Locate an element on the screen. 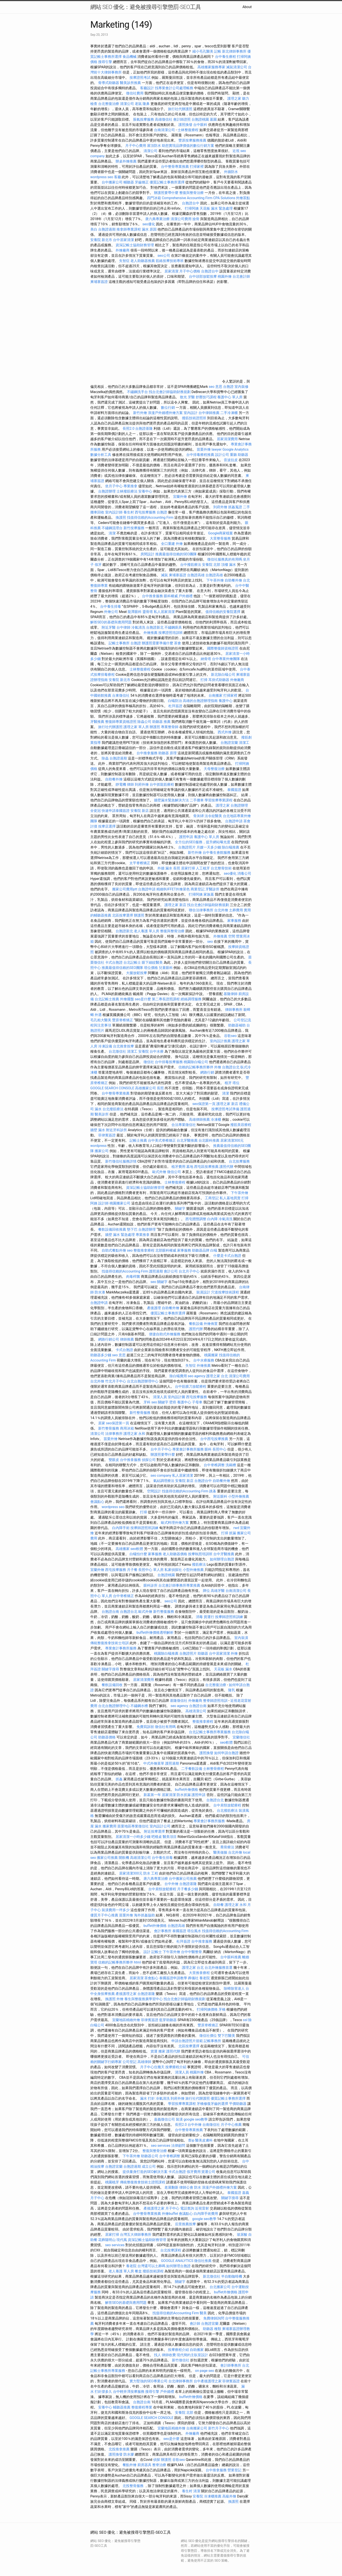  醫美項目 is located at coordinates (170, 1837).